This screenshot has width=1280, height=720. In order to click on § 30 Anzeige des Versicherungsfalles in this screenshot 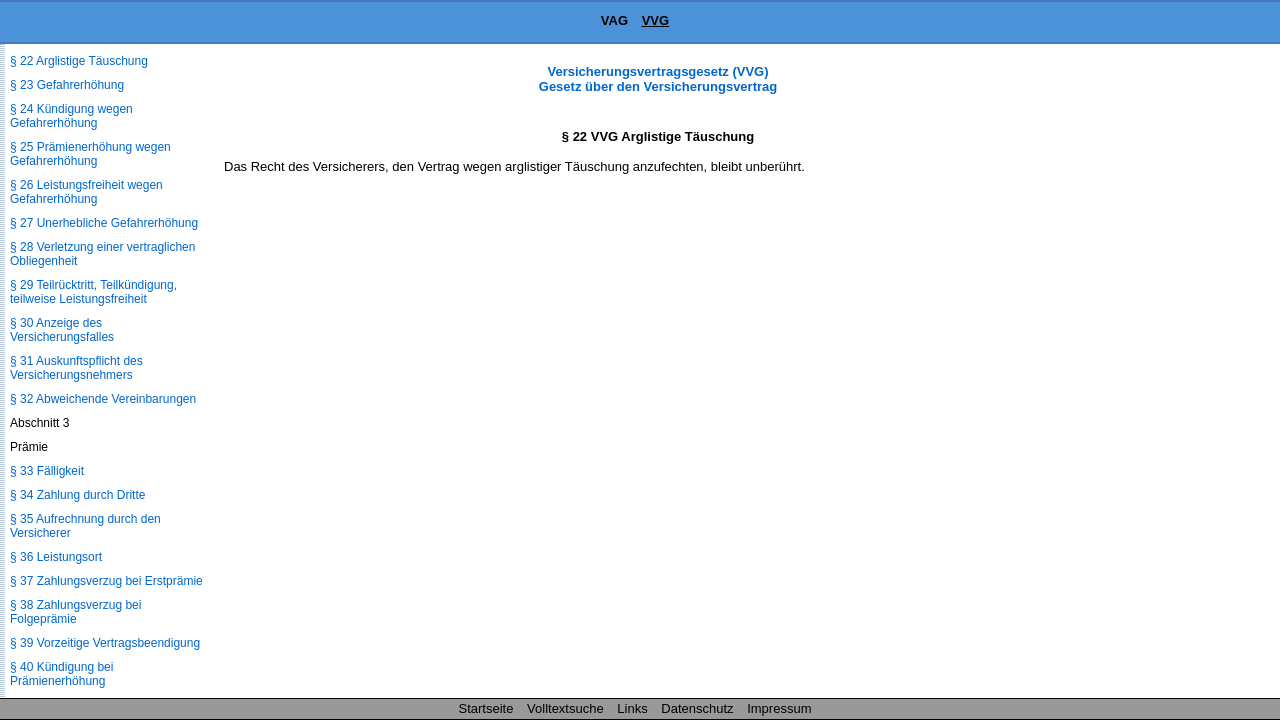, I will do `click(62, 330)`.